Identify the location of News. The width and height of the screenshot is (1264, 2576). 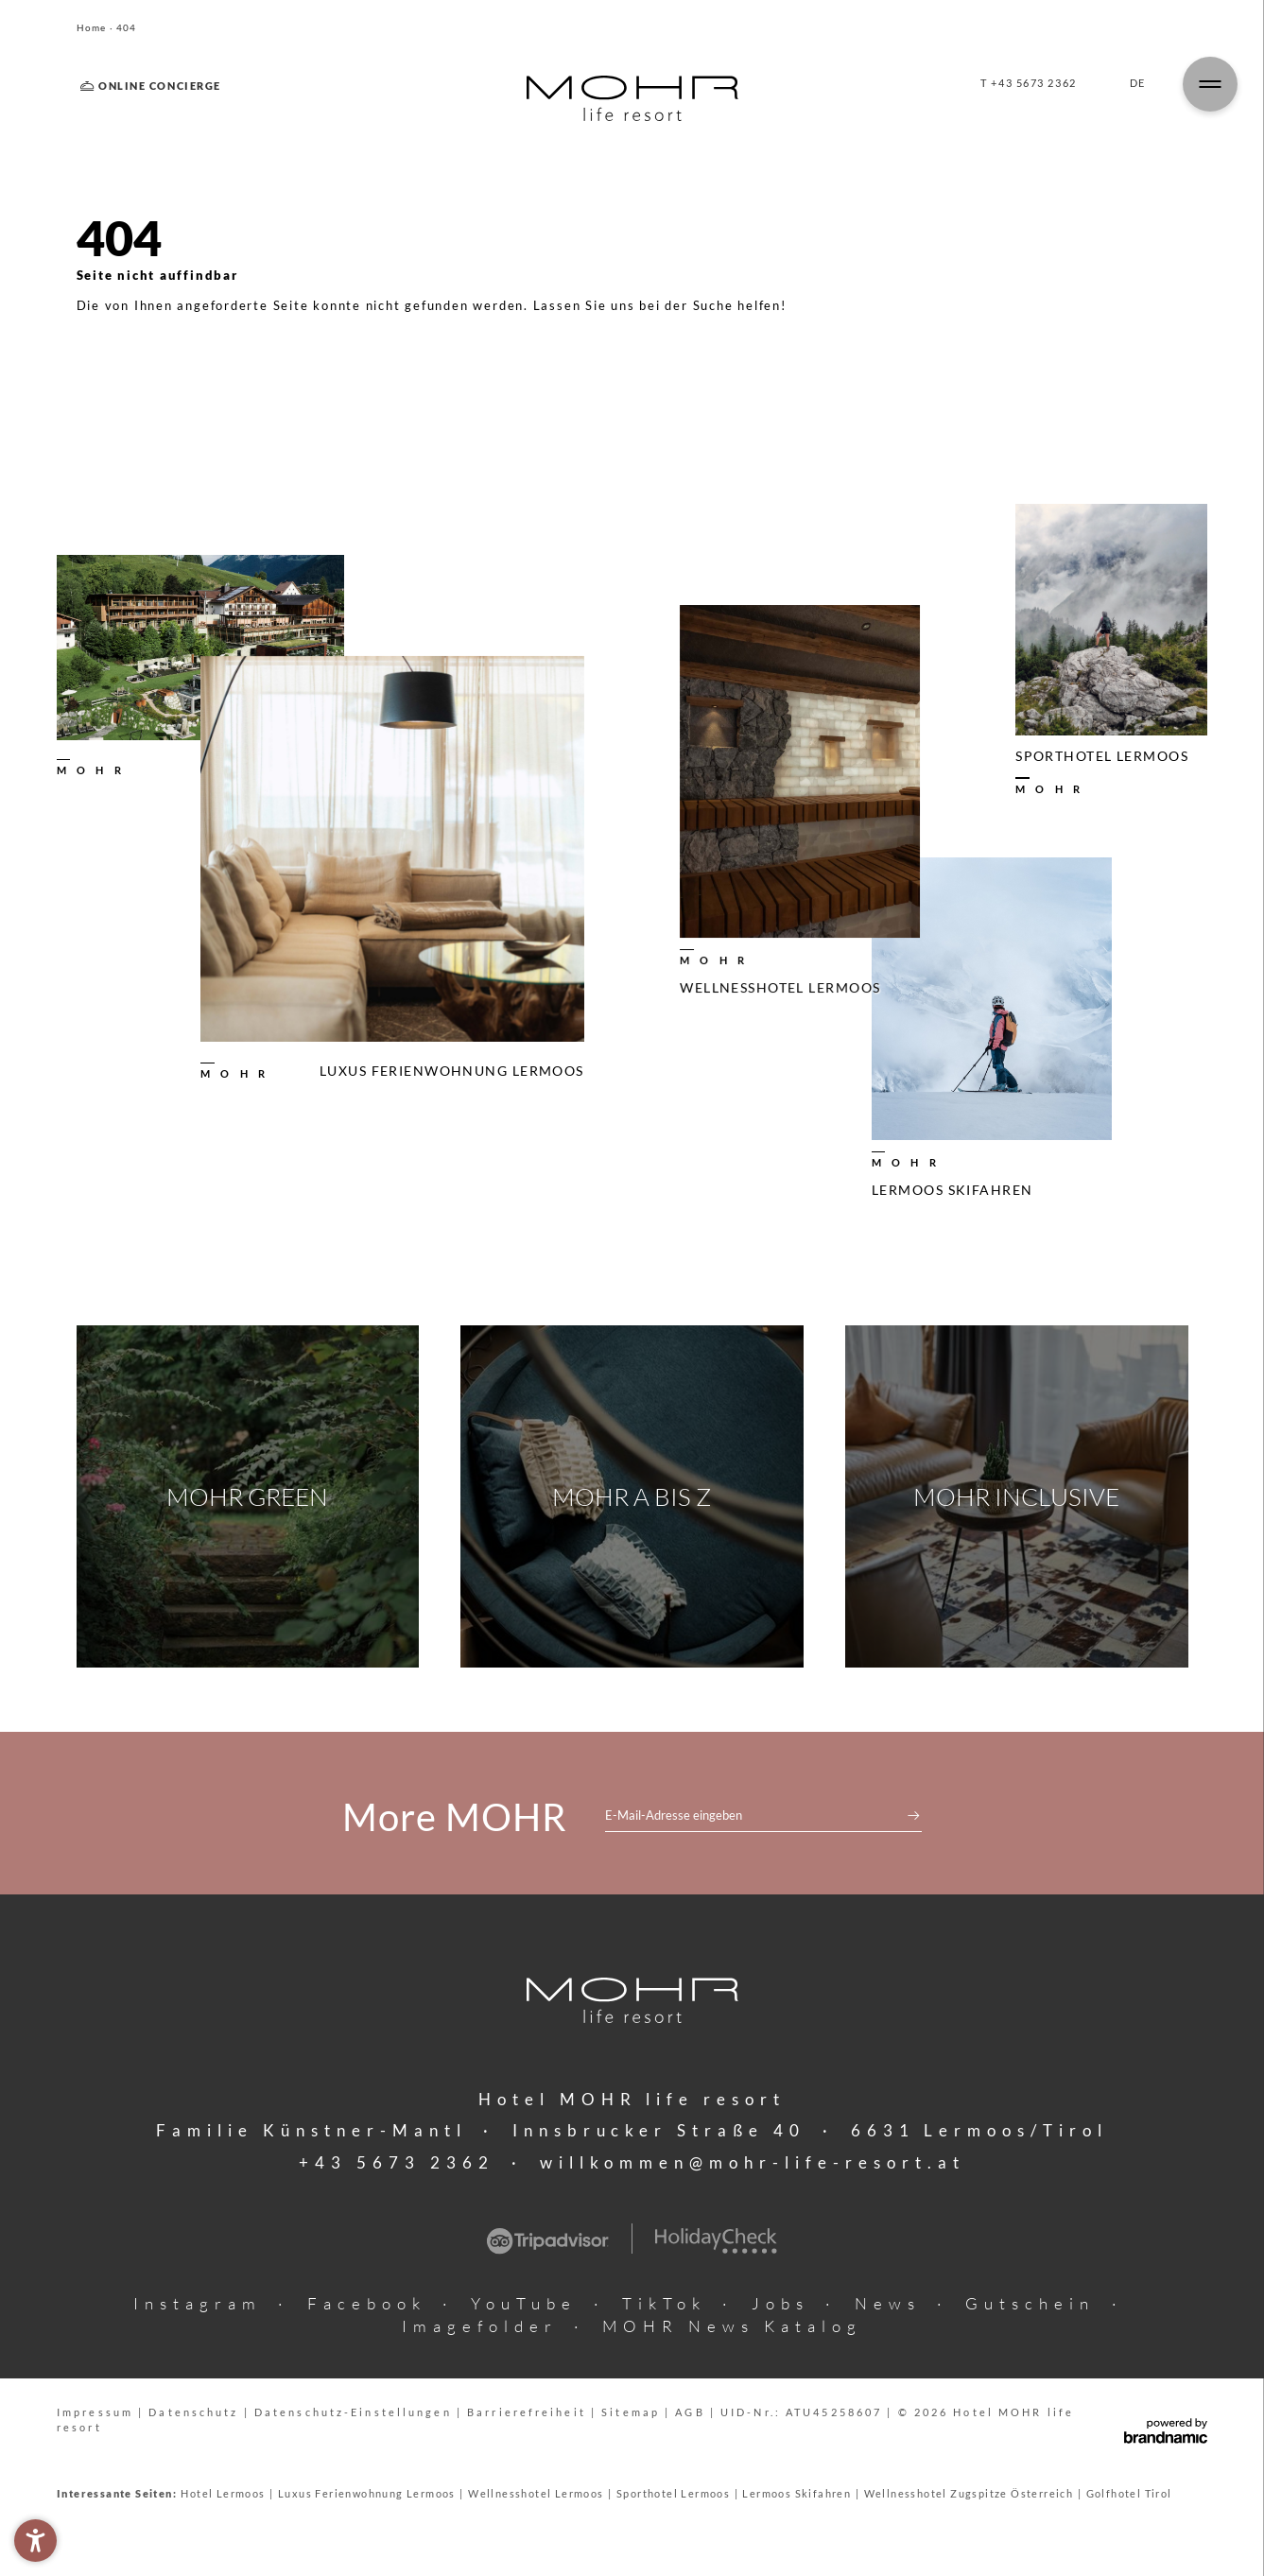
(888, 2303).